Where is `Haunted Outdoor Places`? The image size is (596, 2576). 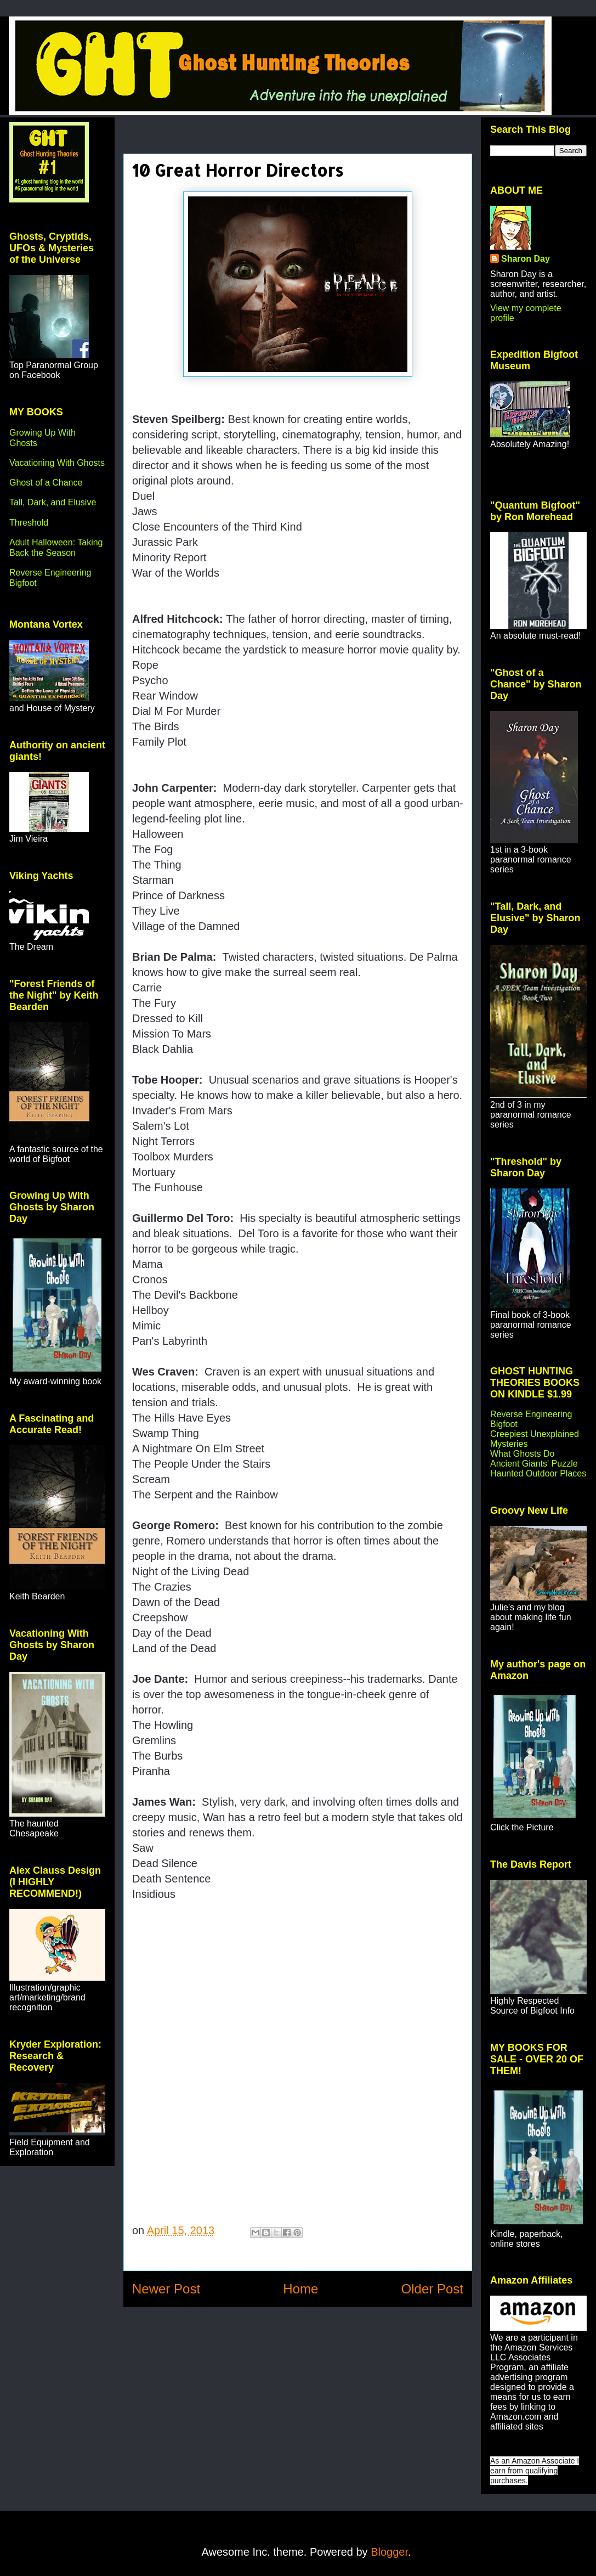 Haunted Outdoor Places is located at coordinates (538, 1473).